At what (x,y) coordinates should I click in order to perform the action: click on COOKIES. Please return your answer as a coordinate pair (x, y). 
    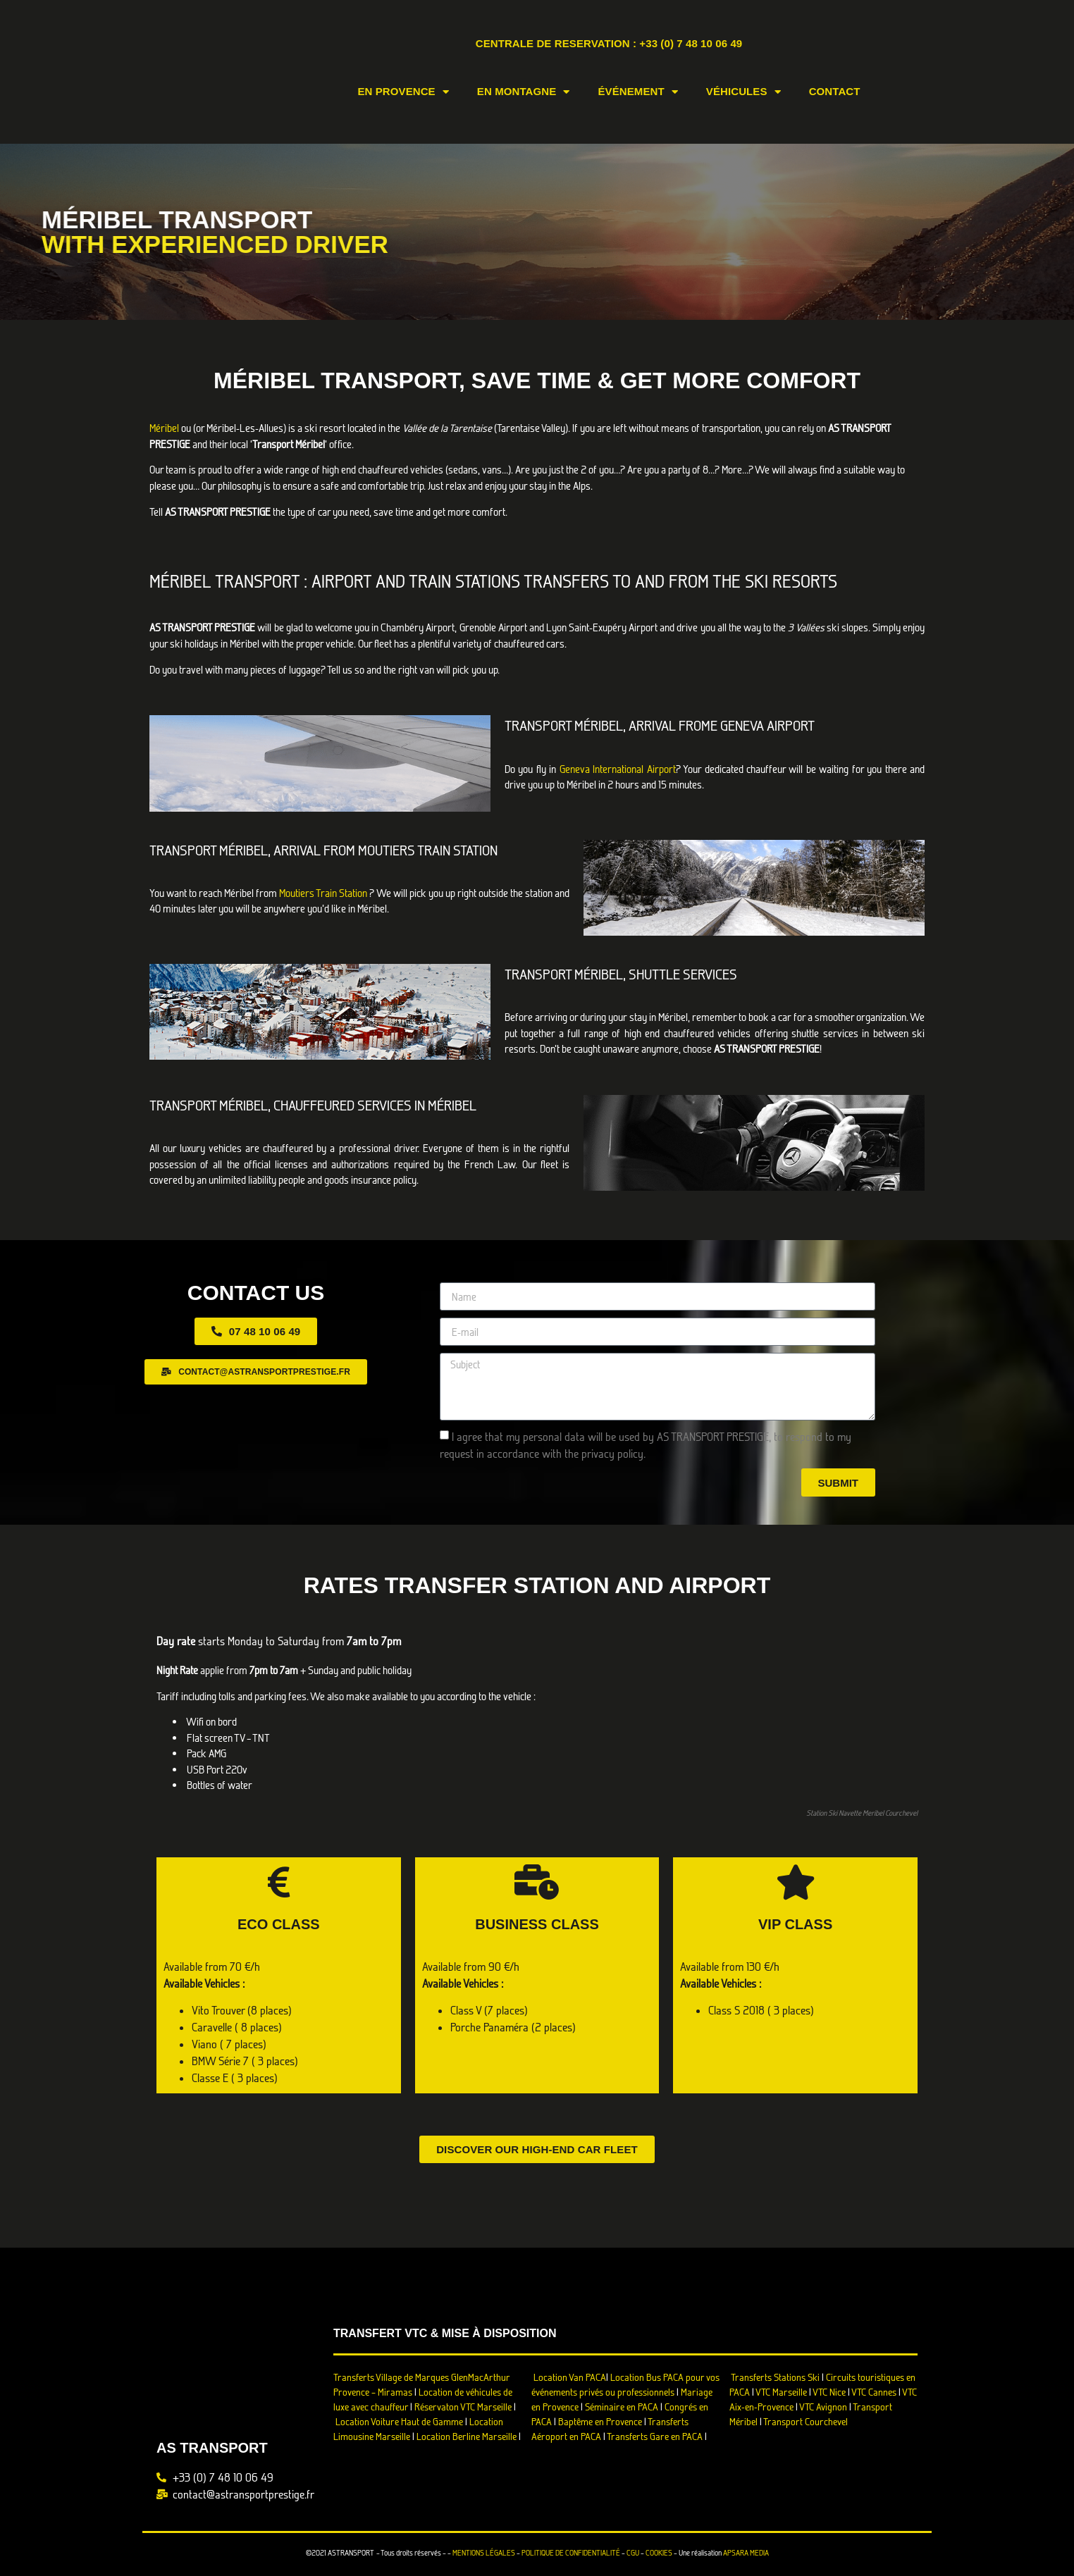
    Looking at the image, I should click on (659, 2553).